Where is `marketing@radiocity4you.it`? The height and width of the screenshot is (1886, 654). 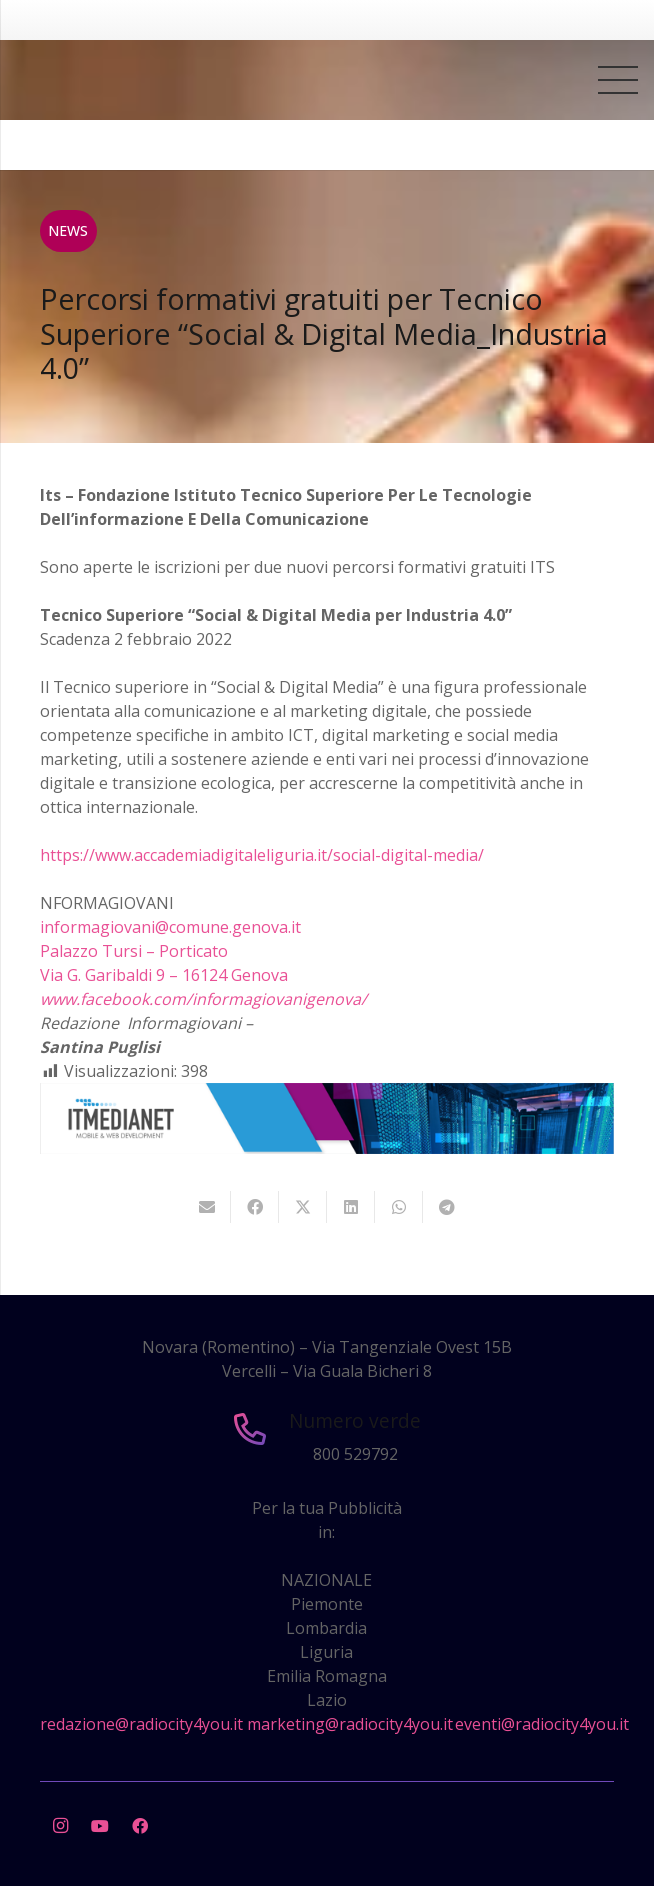 marketing@radiocity4you.it is located at coordinates (350, 1724).